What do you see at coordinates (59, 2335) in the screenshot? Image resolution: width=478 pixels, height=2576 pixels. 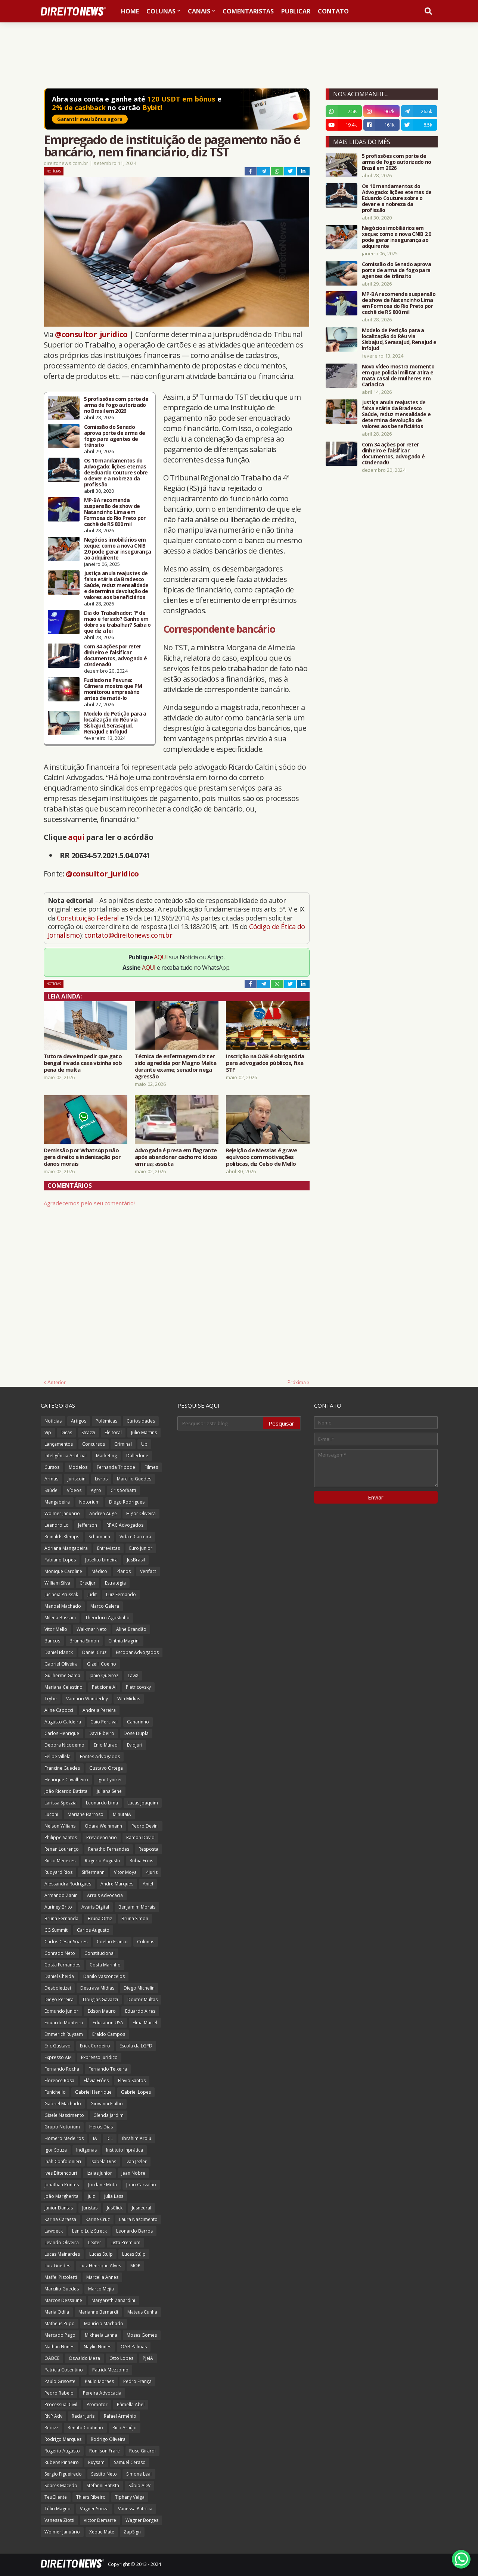 I see `Mercado Pago` at bounding box center [59, 2335].